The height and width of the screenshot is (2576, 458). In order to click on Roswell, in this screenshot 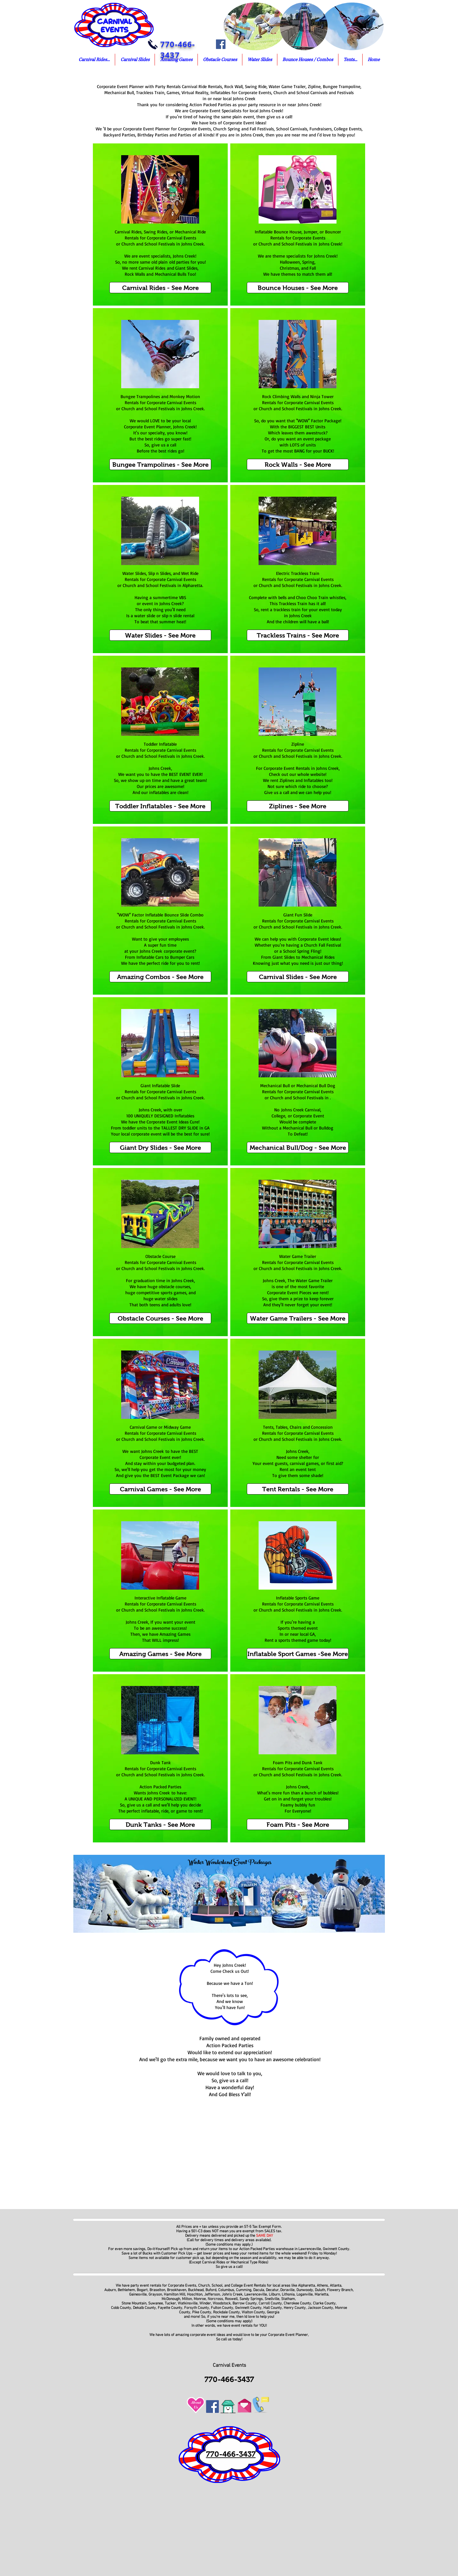, I will do `click(231, 2299)`.